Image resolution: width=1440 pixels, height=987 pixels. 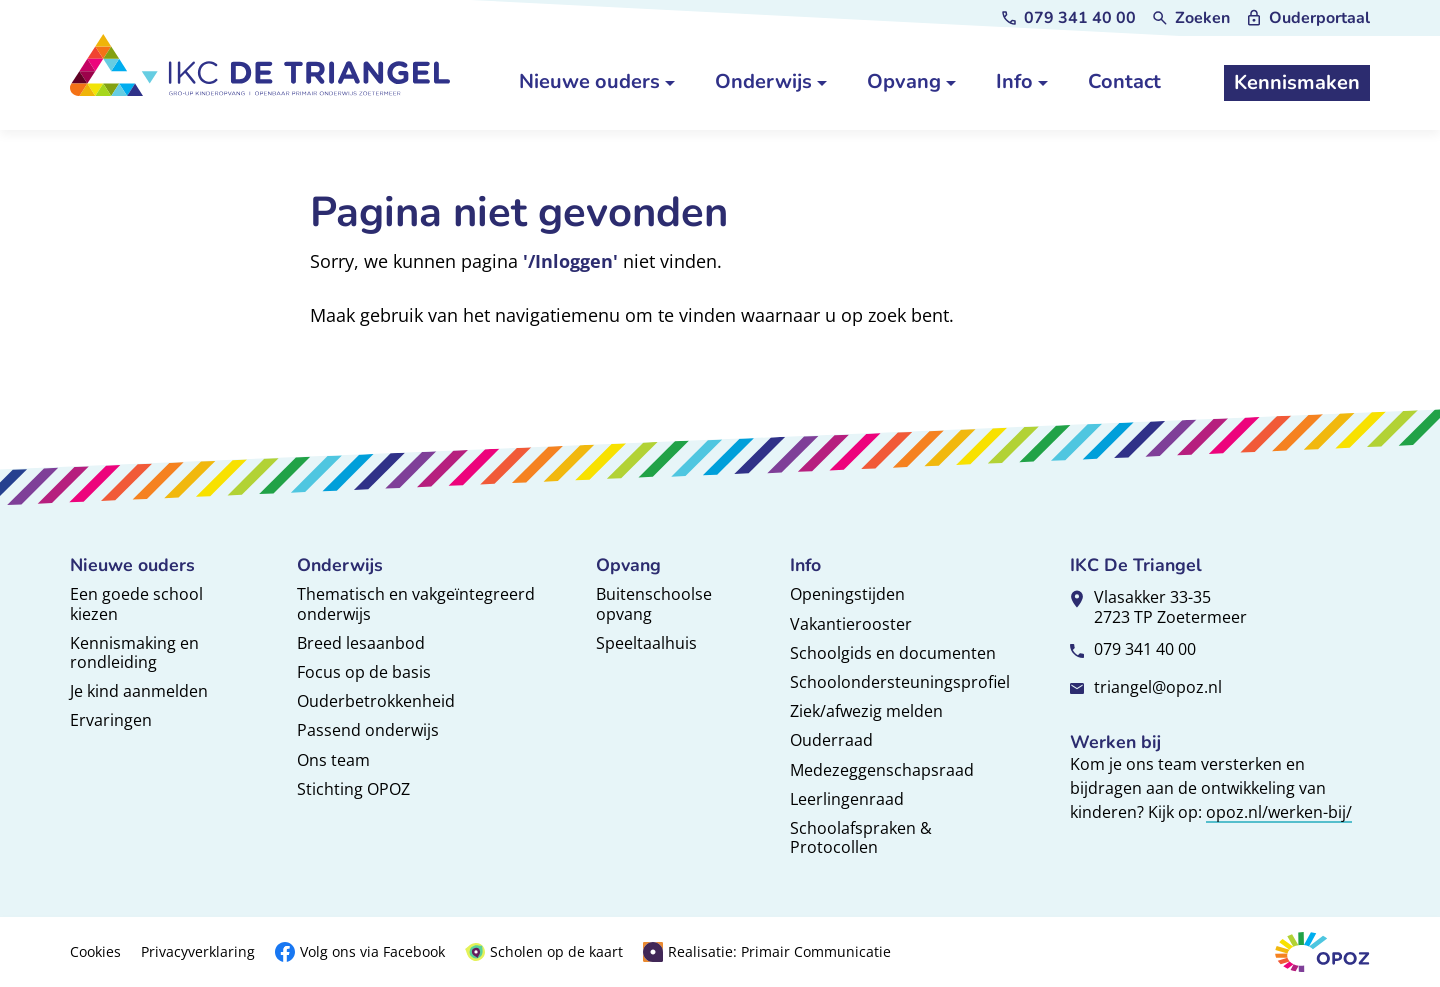 What do you see at coordinates (1190, 18) in the screenshot?
I see `[Zoeken]` at bounding box center [1190, 18].